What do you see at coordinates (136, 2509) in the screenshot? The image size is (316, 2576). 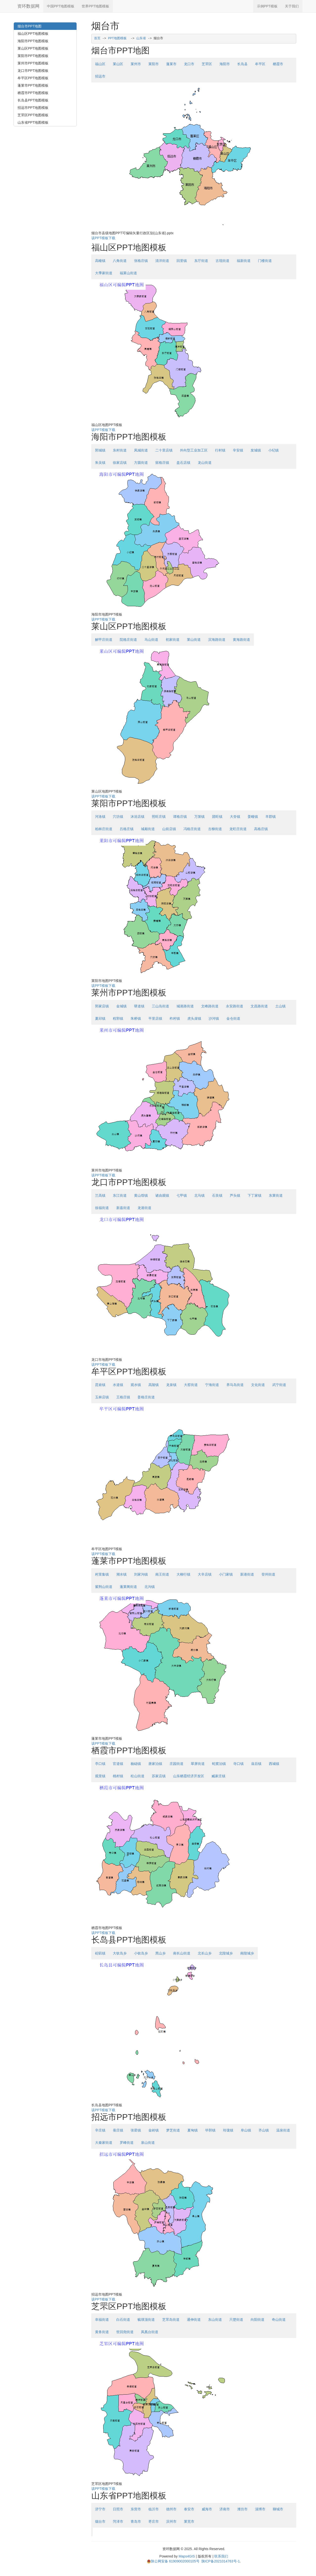 I see `东营市` at bounding box center [136, 2509].